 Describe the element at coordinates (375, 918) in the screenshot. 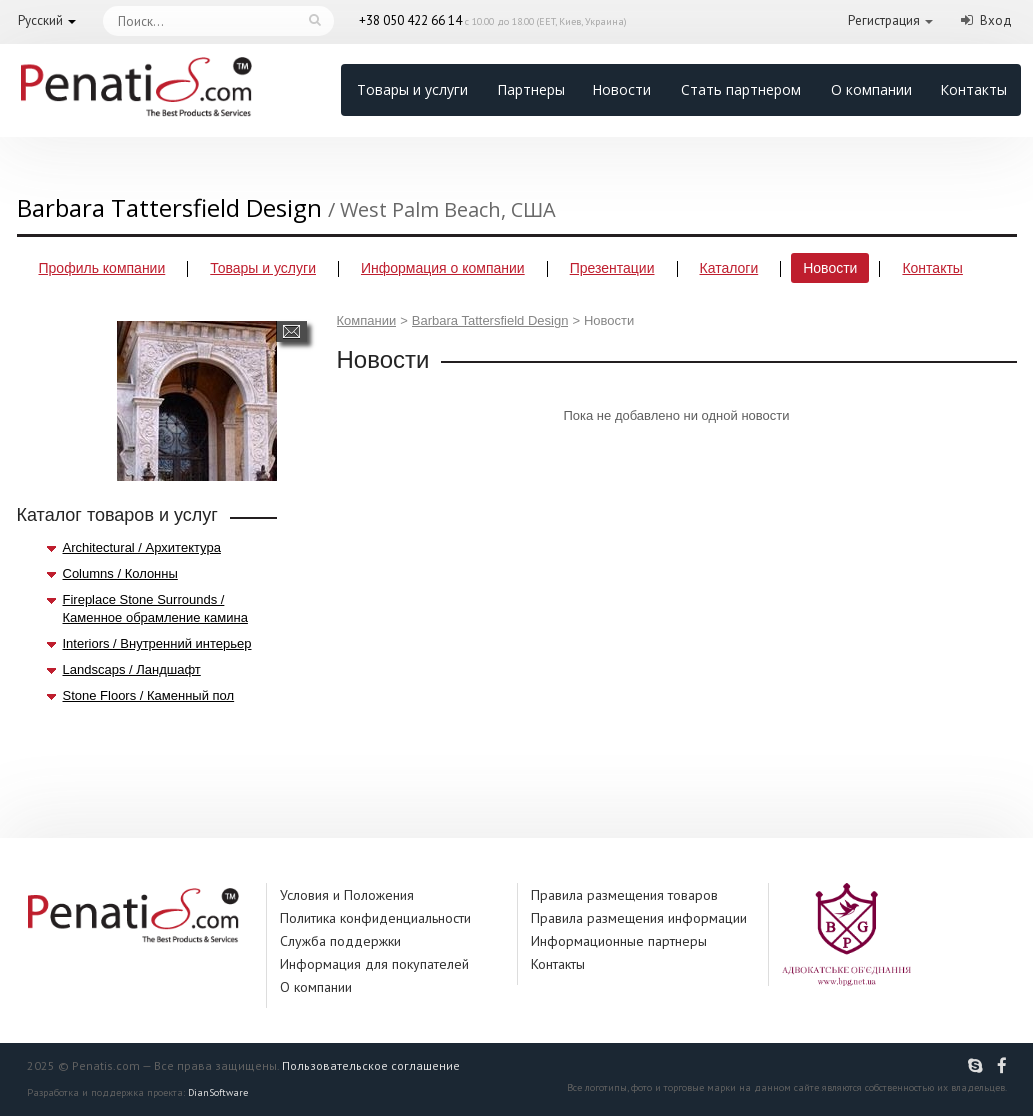

I see `Политика конфиденциальности` at that location.